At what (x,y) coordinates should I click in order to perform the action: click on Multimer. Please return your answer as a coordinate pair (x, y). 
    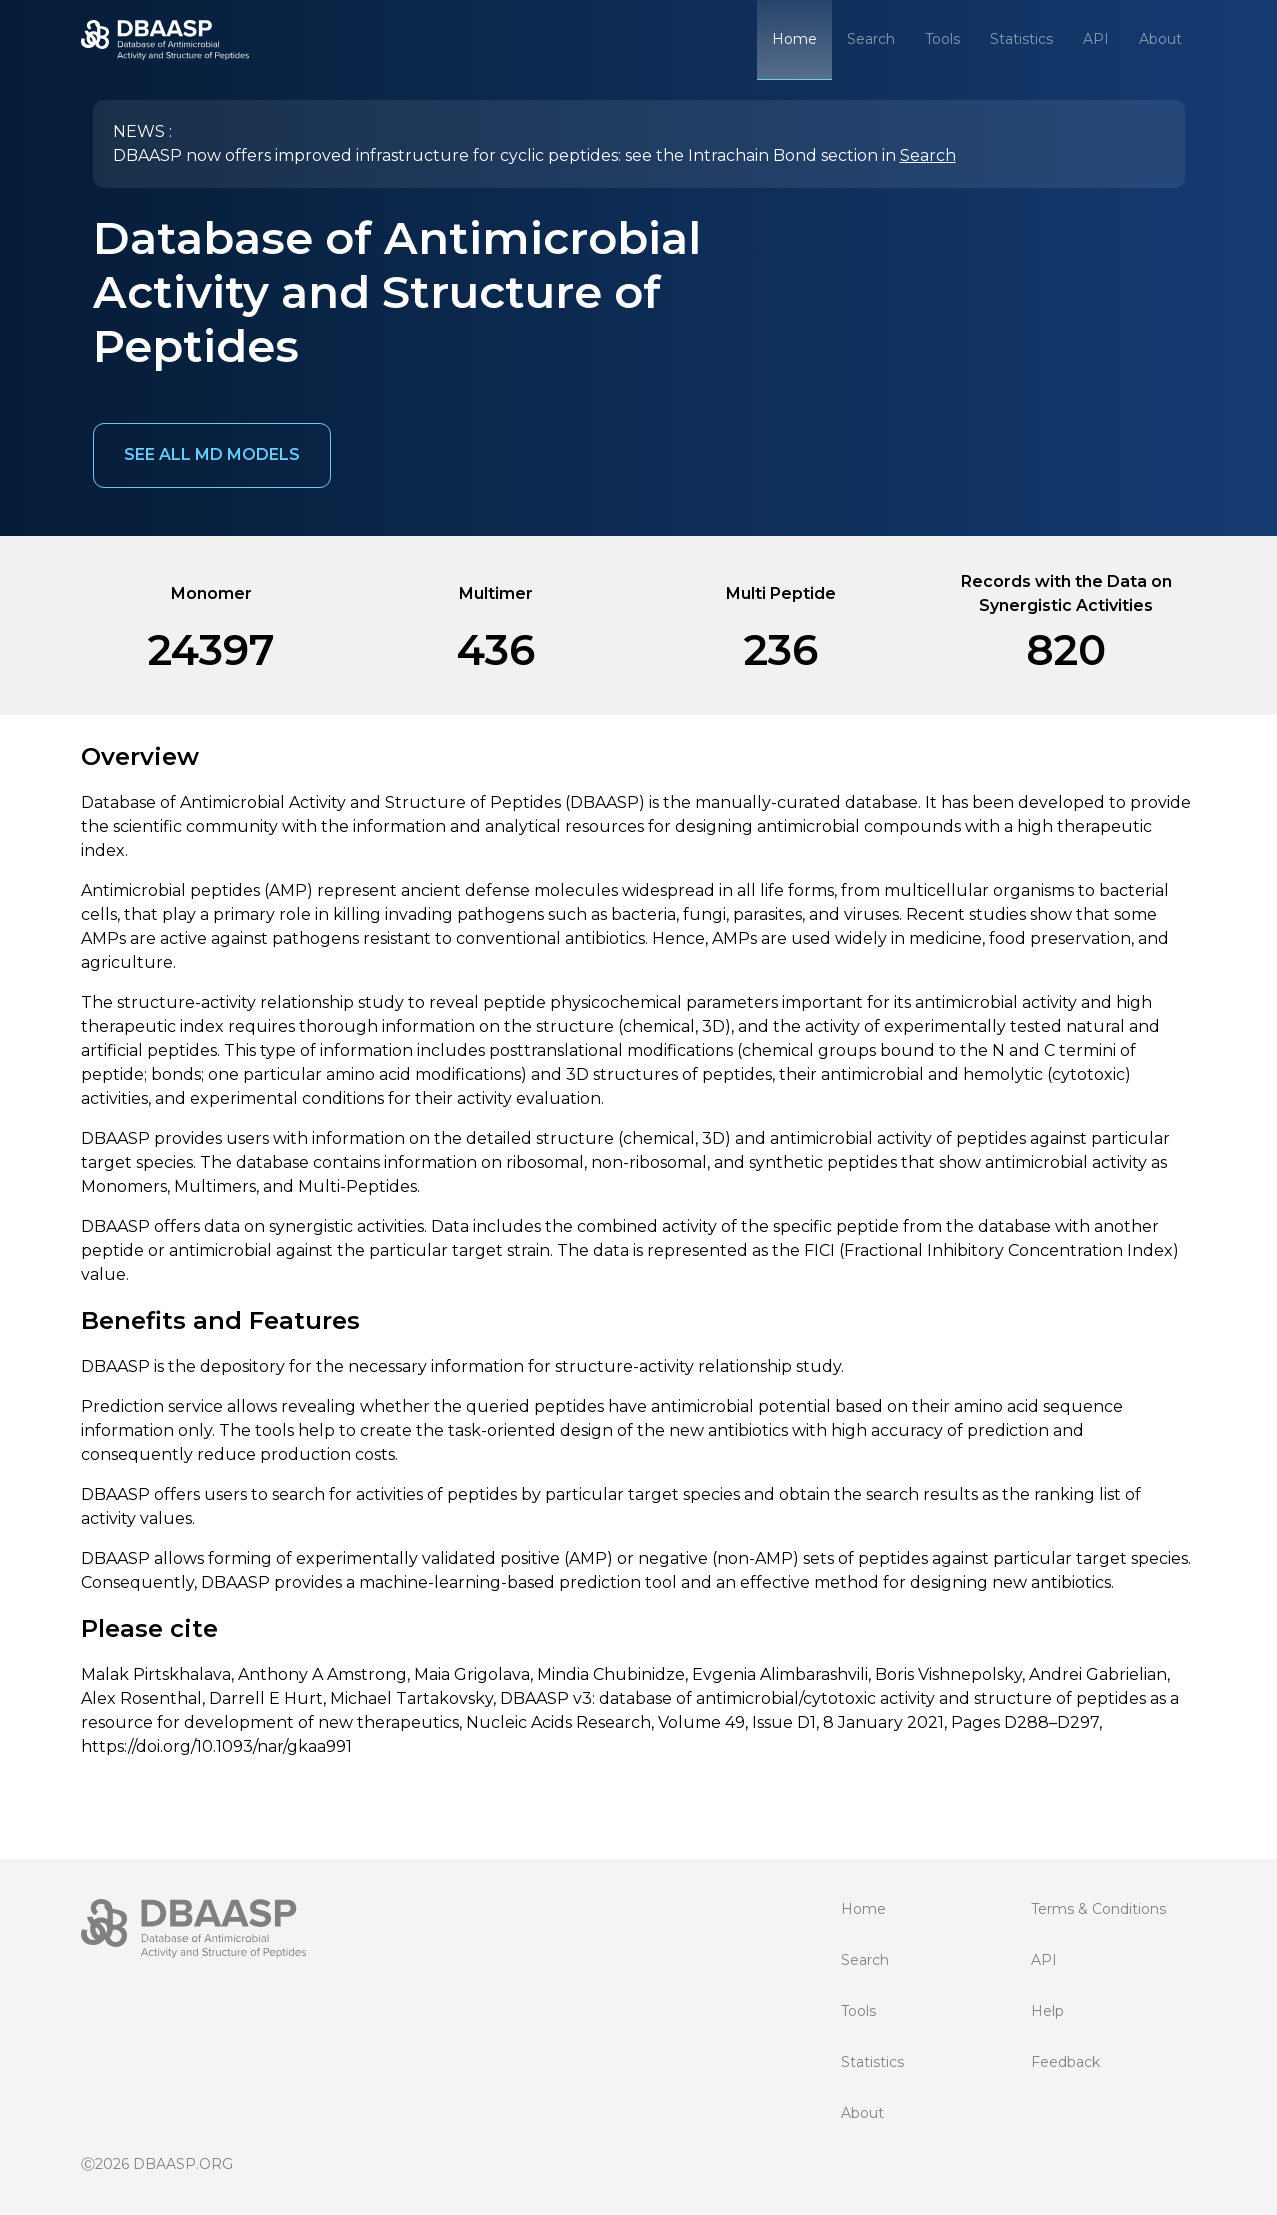
    Looking at the image, I should click on (496, 593).